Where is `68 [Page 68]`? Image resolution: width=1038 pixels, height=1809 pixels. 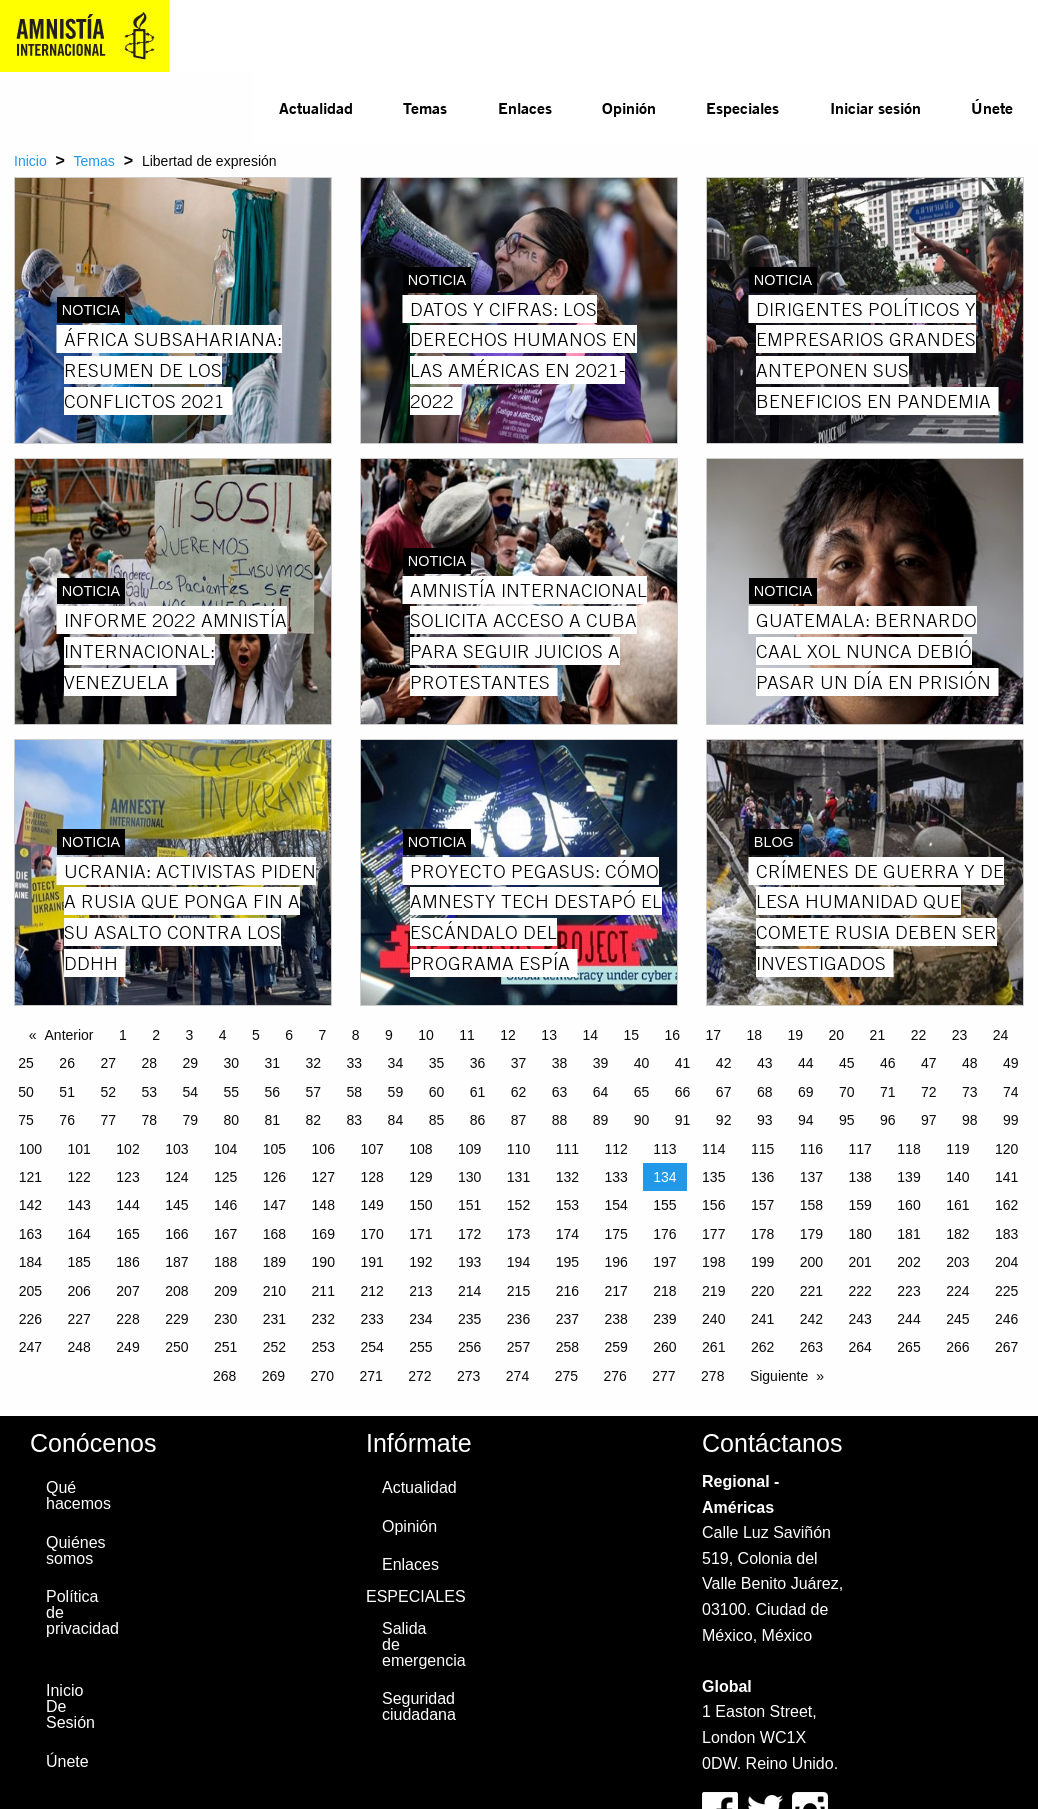 68 [Page 68] is located at coordinates (765, 1092).